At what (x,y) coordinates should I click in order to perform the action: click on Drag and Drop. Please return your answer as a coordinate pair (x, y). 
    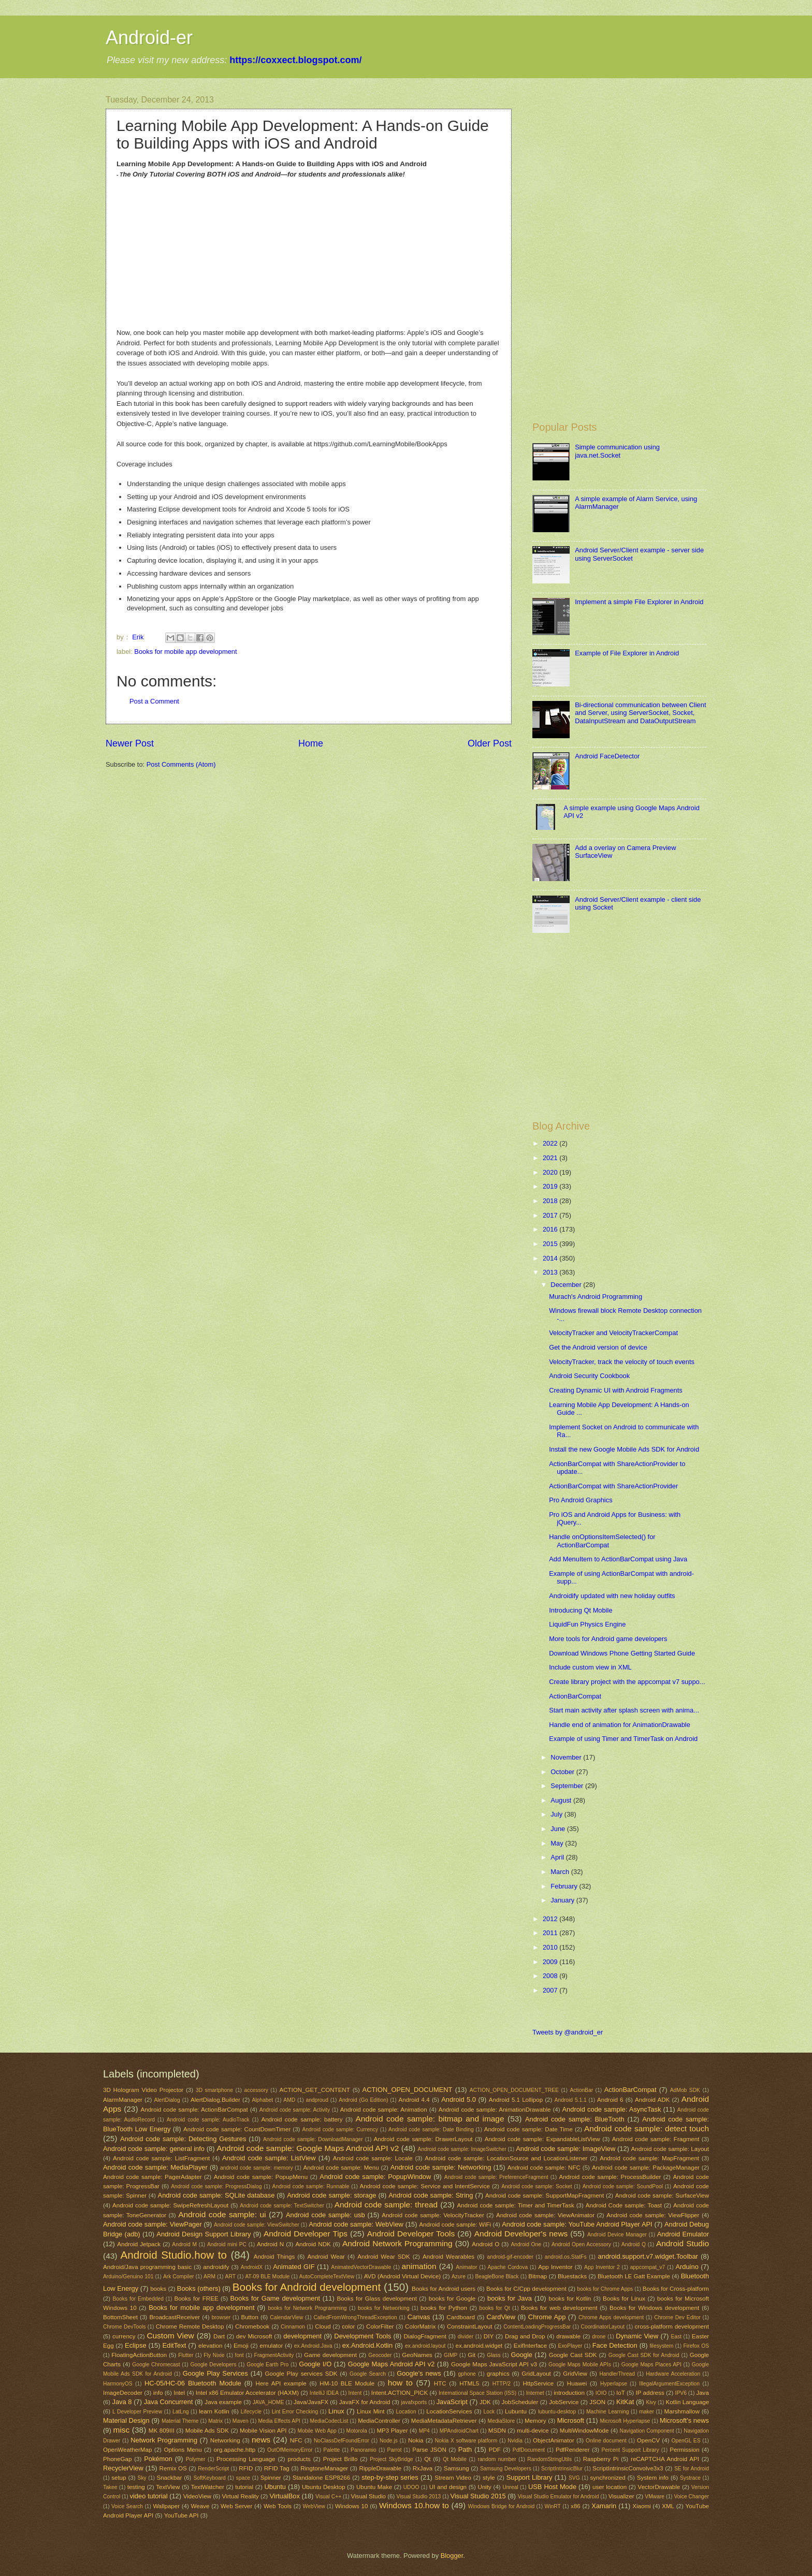
    Looking at the image, I should click on (525, 2336).